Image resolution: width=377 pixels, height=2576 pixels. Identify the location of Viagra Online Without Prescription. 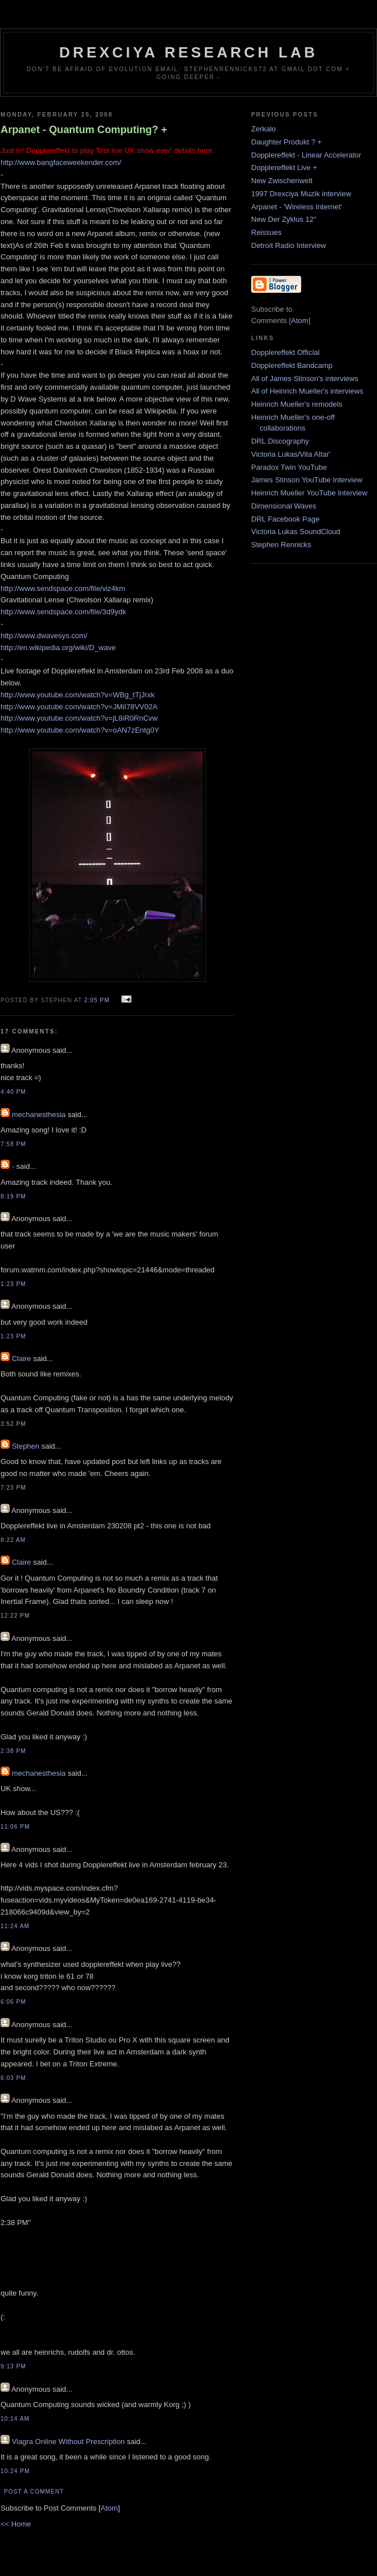
(68, 2441).